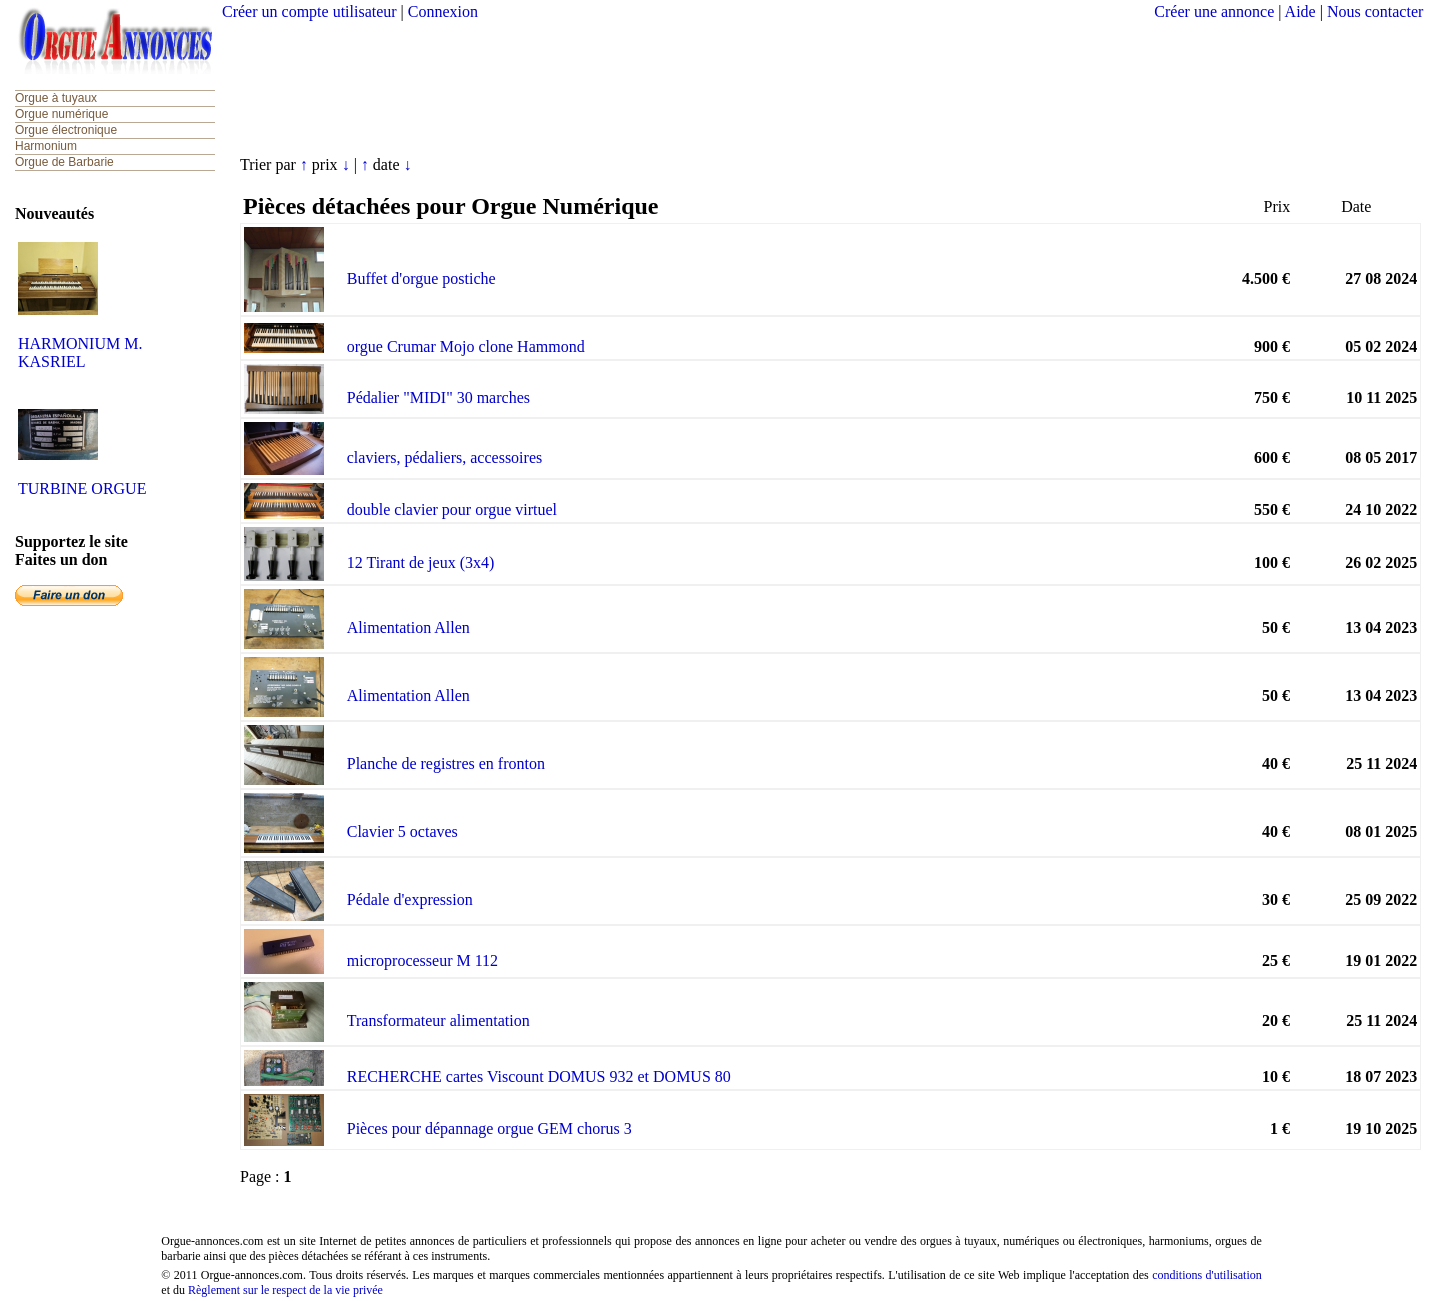 This screenshot has height=1301, width=1440. Describe the element at coordinates (66, 130) in the screenshot. I see `Orgue électronique` at that location.